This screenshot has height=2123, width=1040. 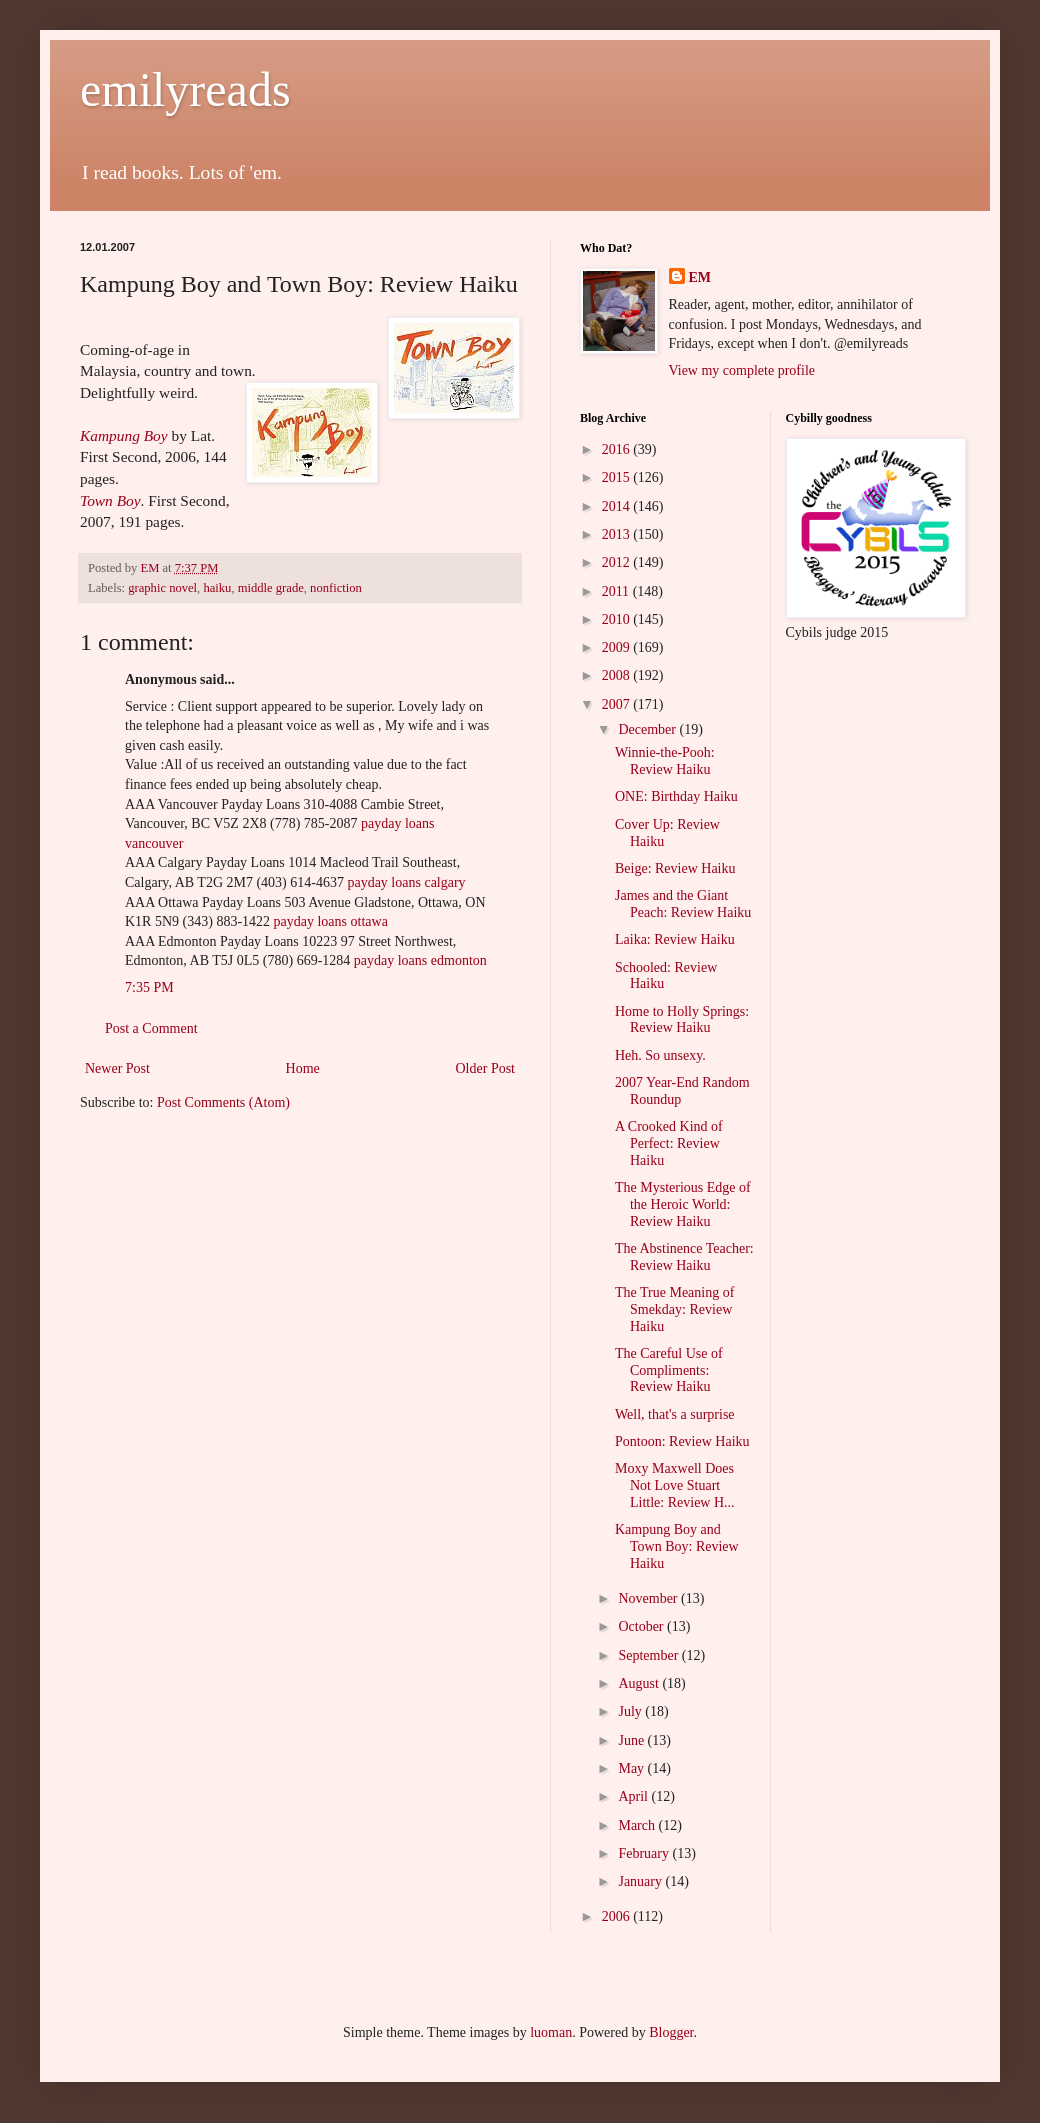 What do you see at coordinates (618, 704) in the screenshot?
I see `2007` at bounding box center [618, 704].